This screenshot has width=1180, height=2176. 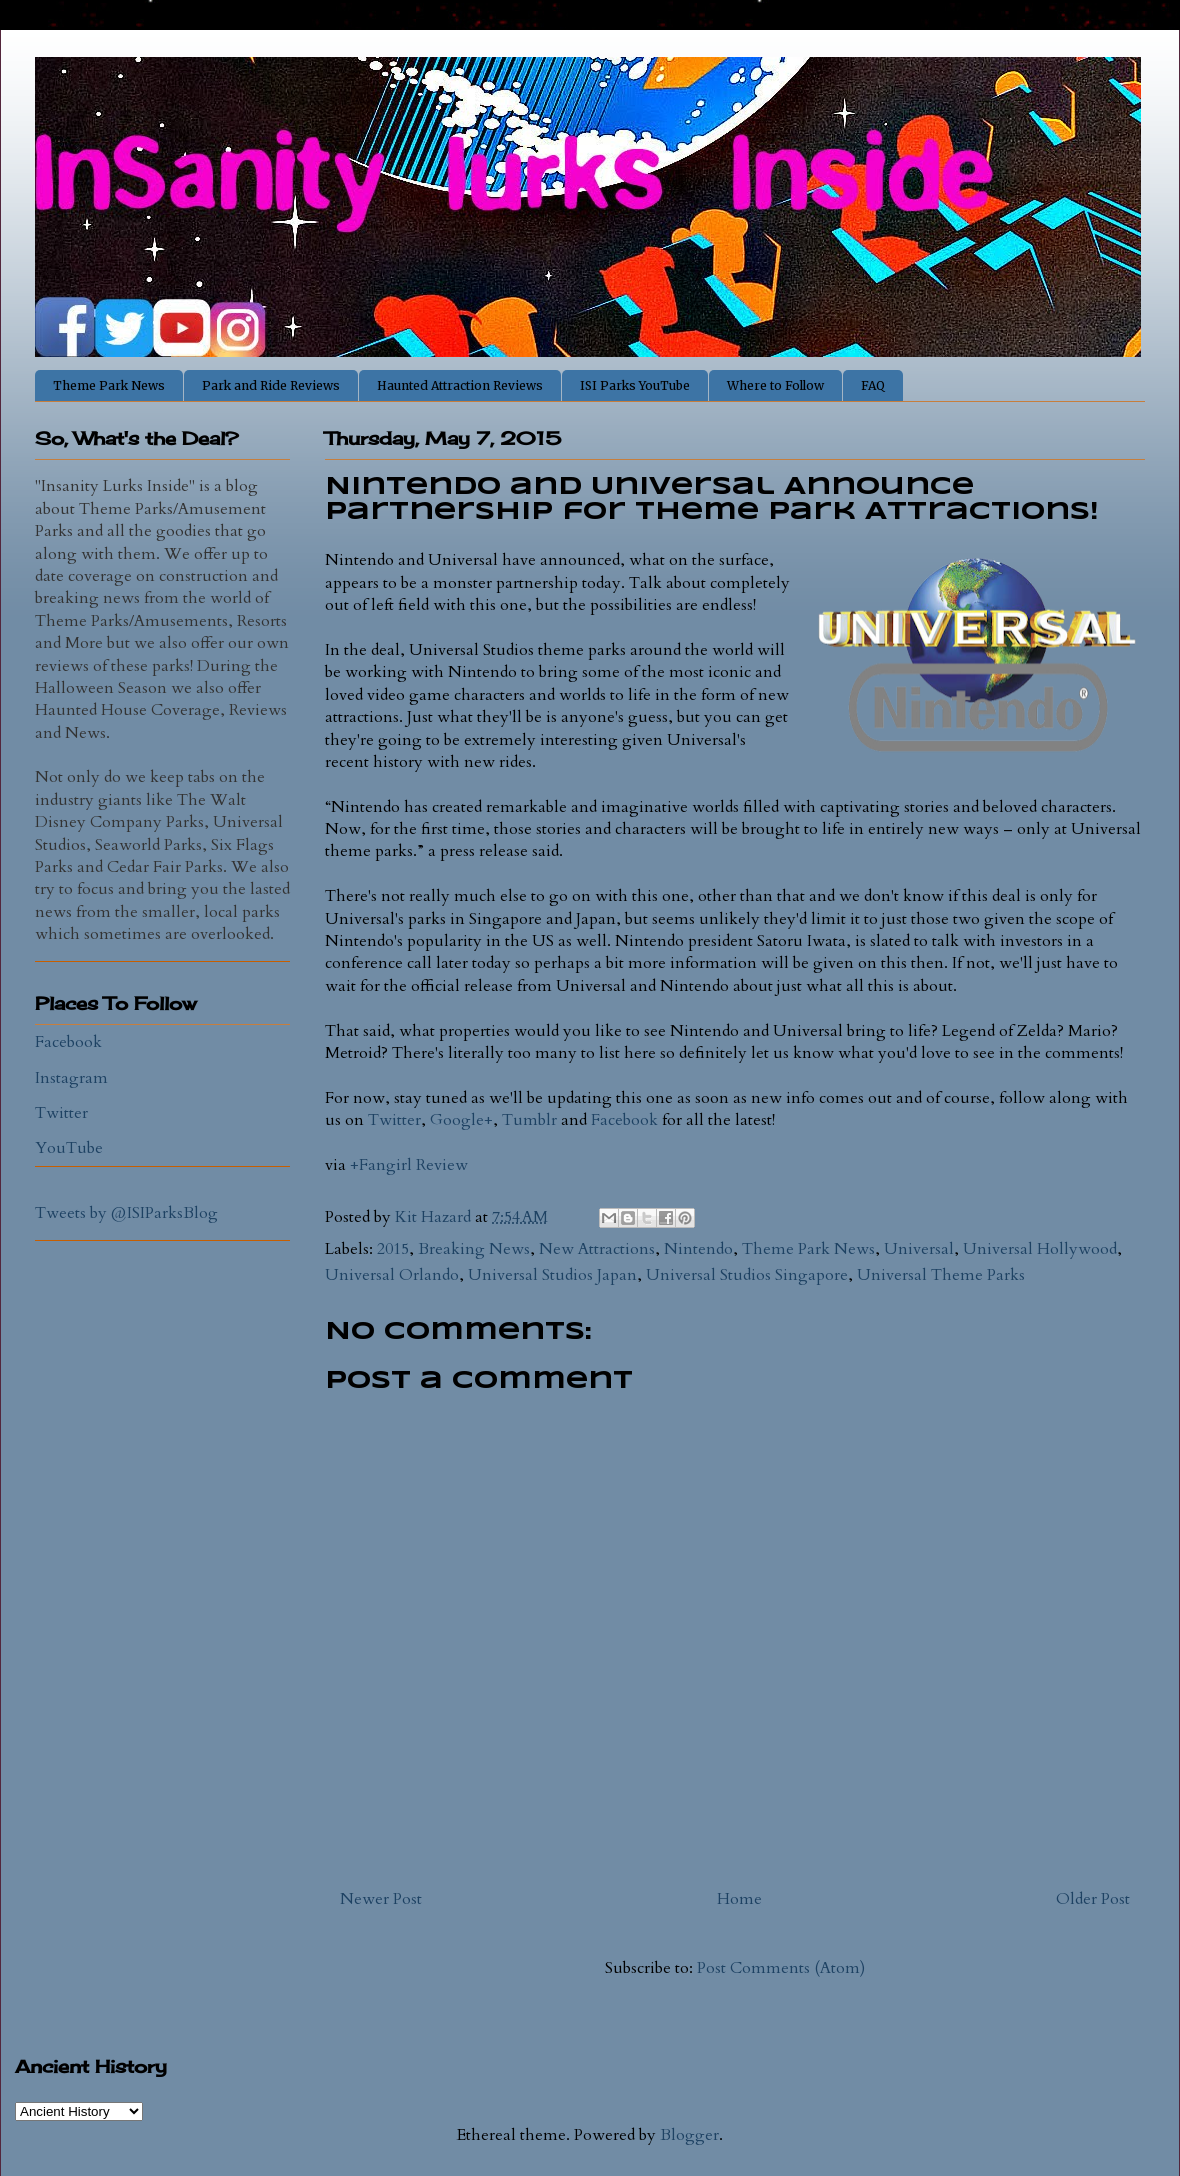 What do you see at coordinates (69, 1148) in the screenshot?
I see `YouTube` at bounding box center [69, 1148].